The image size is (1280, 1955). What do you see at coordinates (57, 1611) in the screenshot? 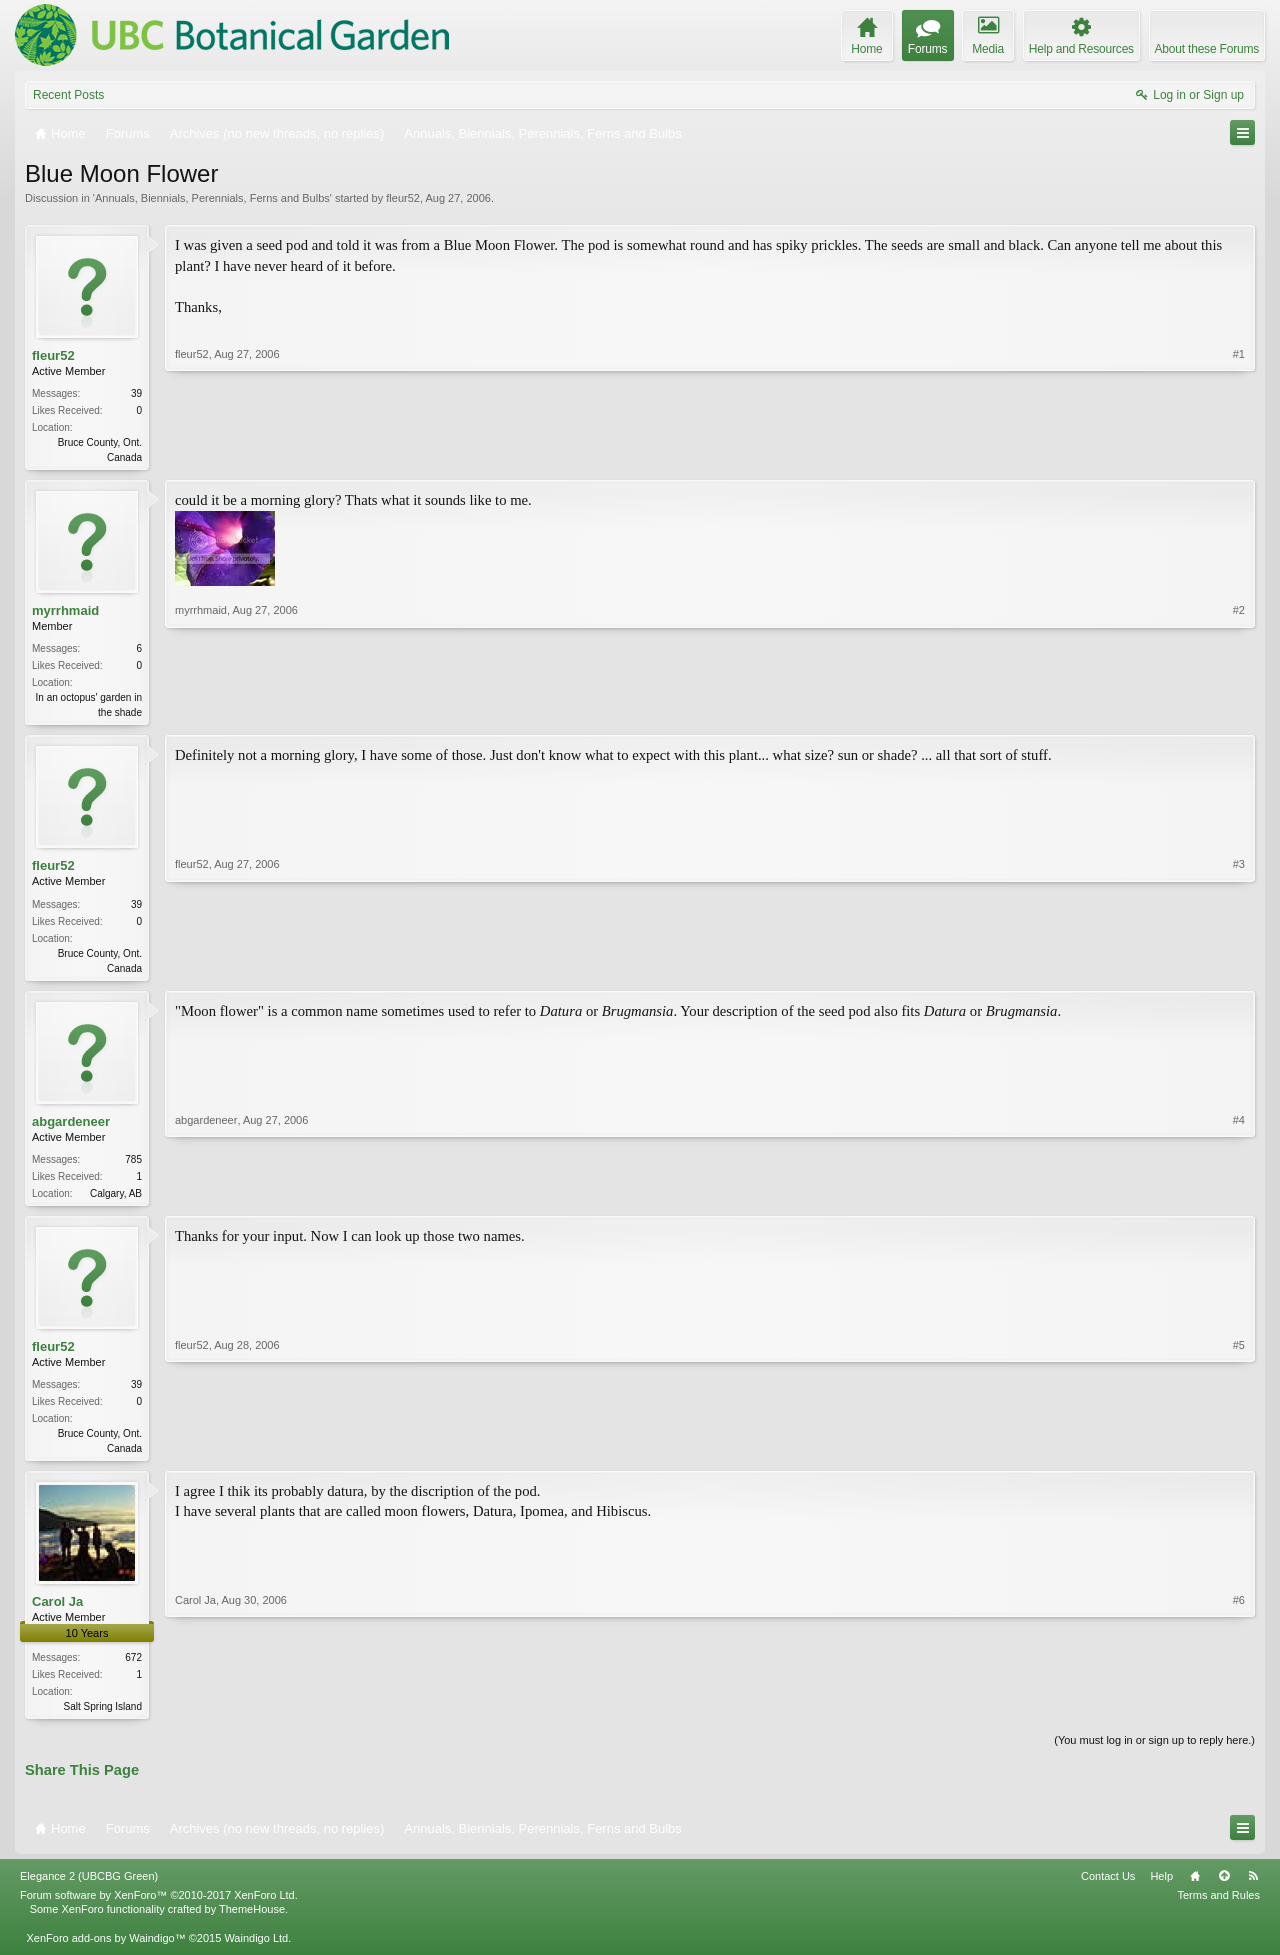
I see `Carol Ja` at bounding box center [57, 1611].